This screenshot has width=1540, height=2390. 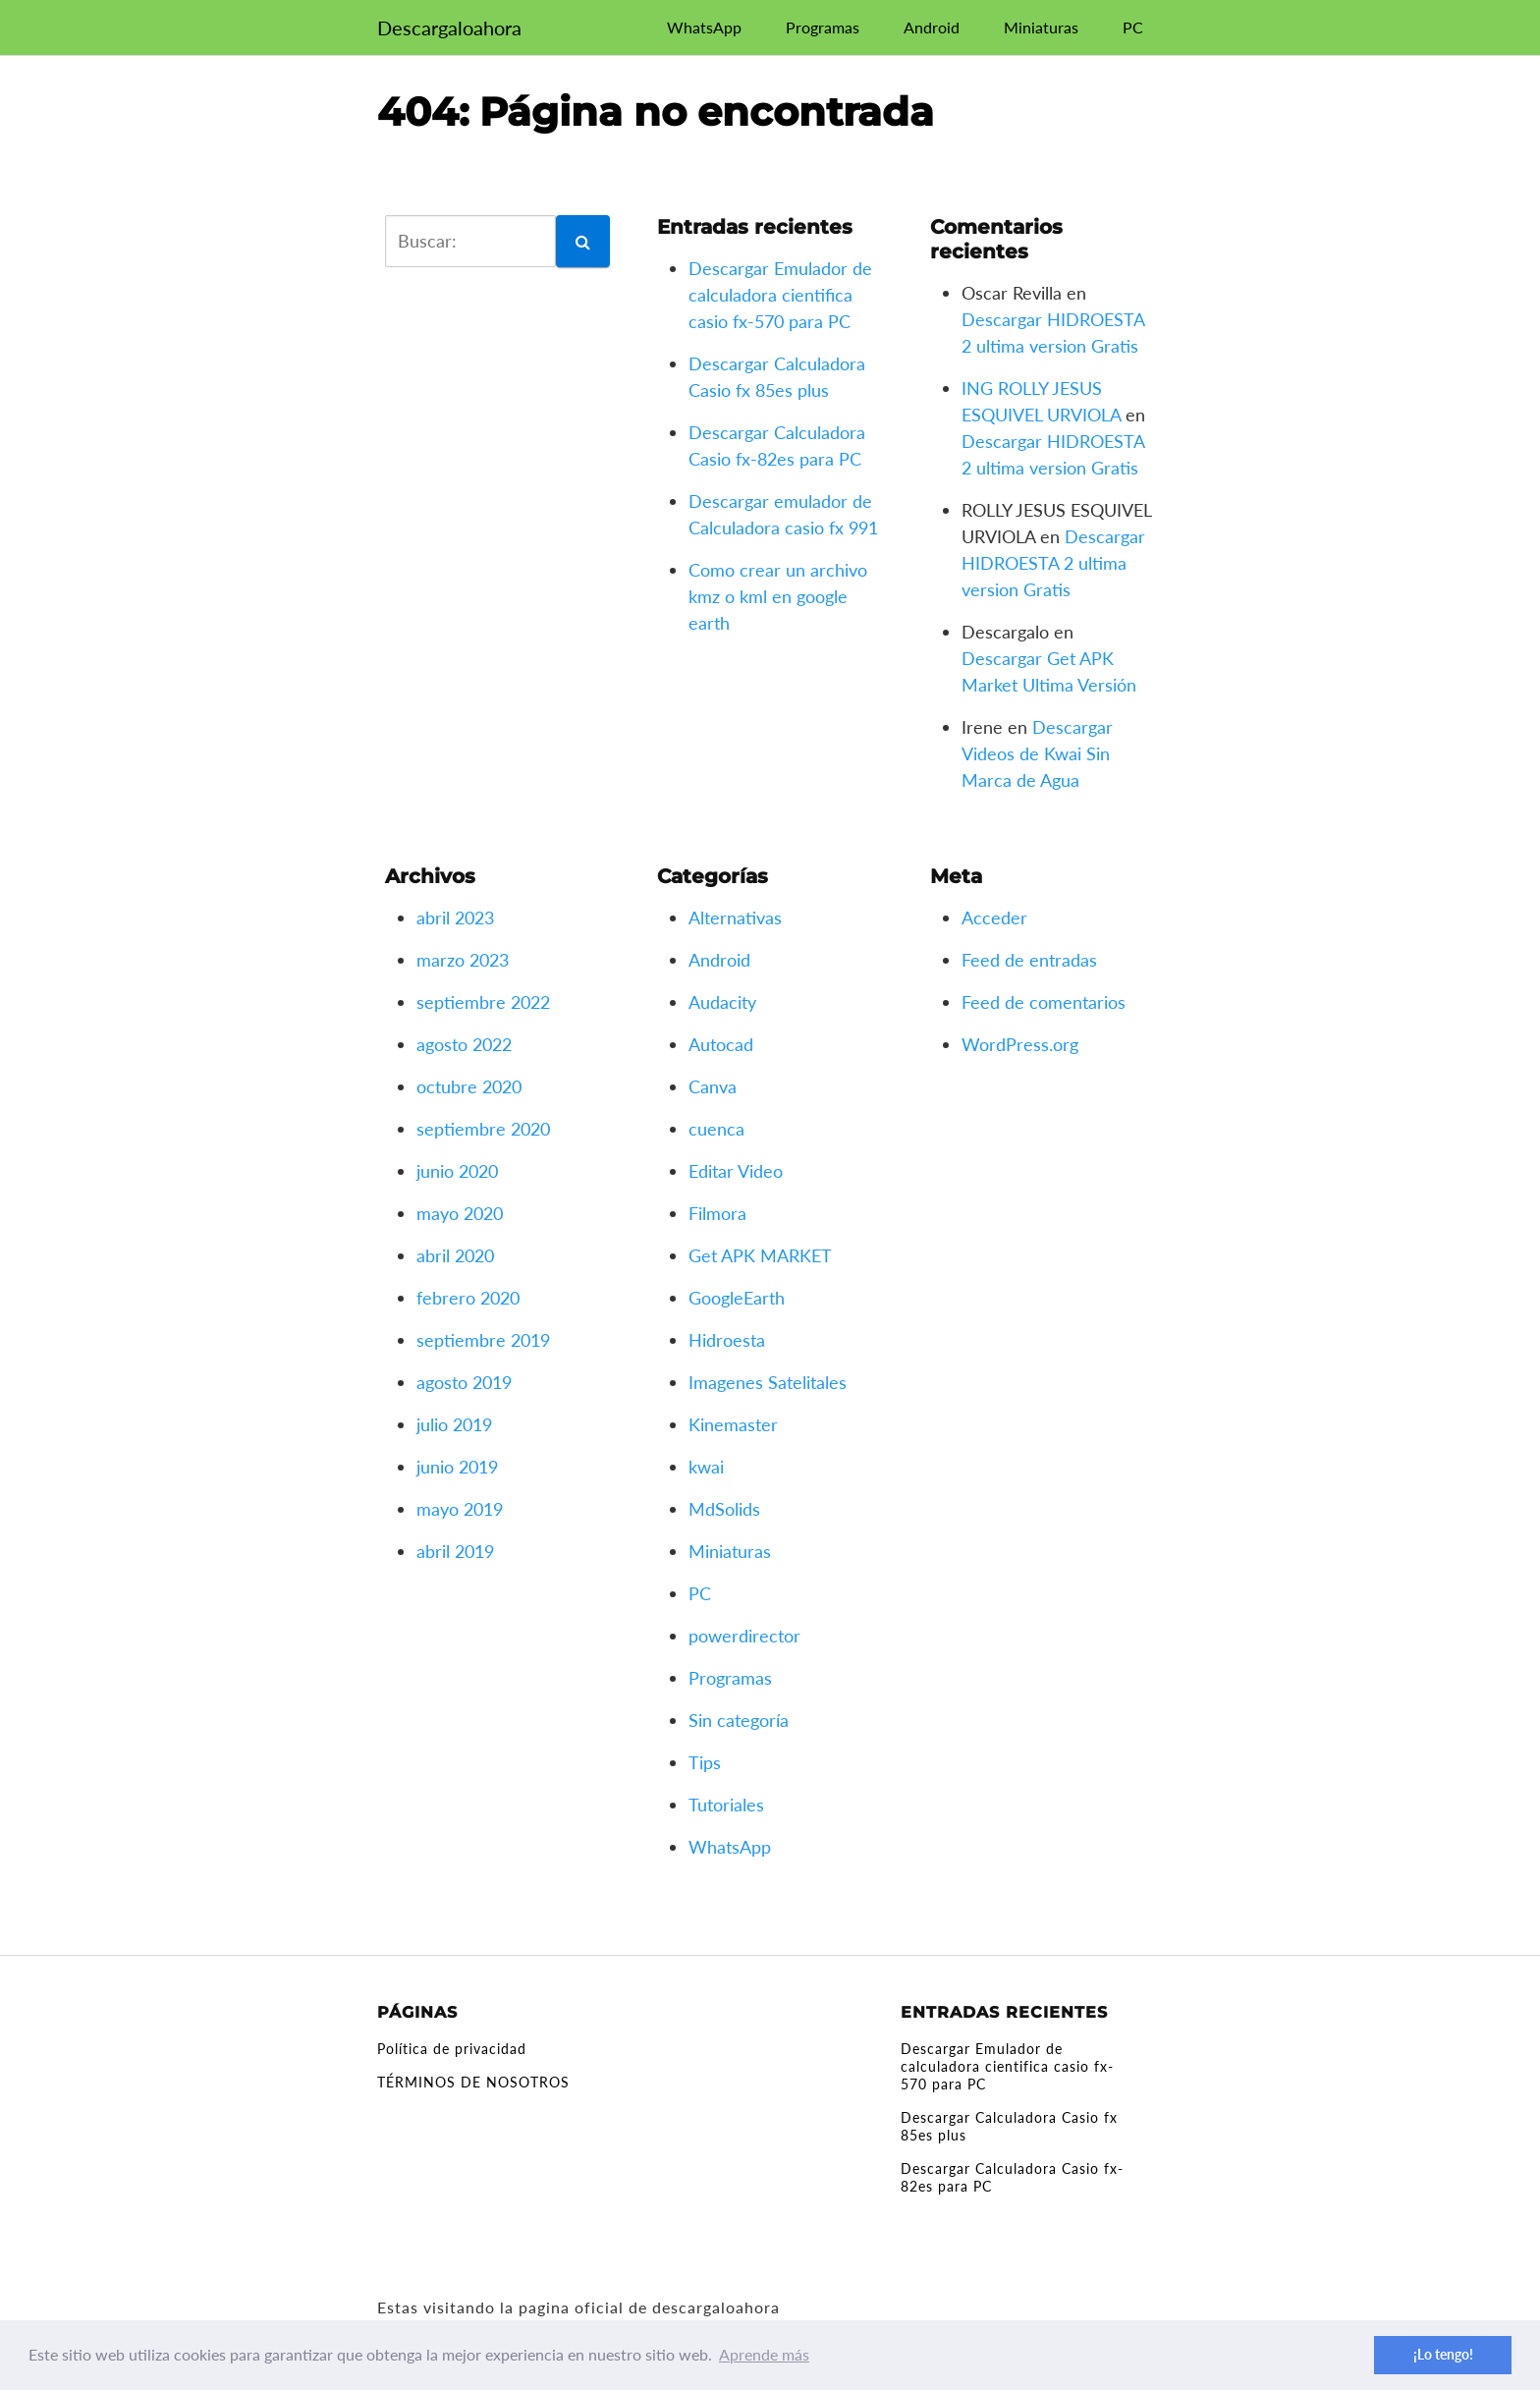 I want to click on Sin categoría, so click(x=738, y=1720).